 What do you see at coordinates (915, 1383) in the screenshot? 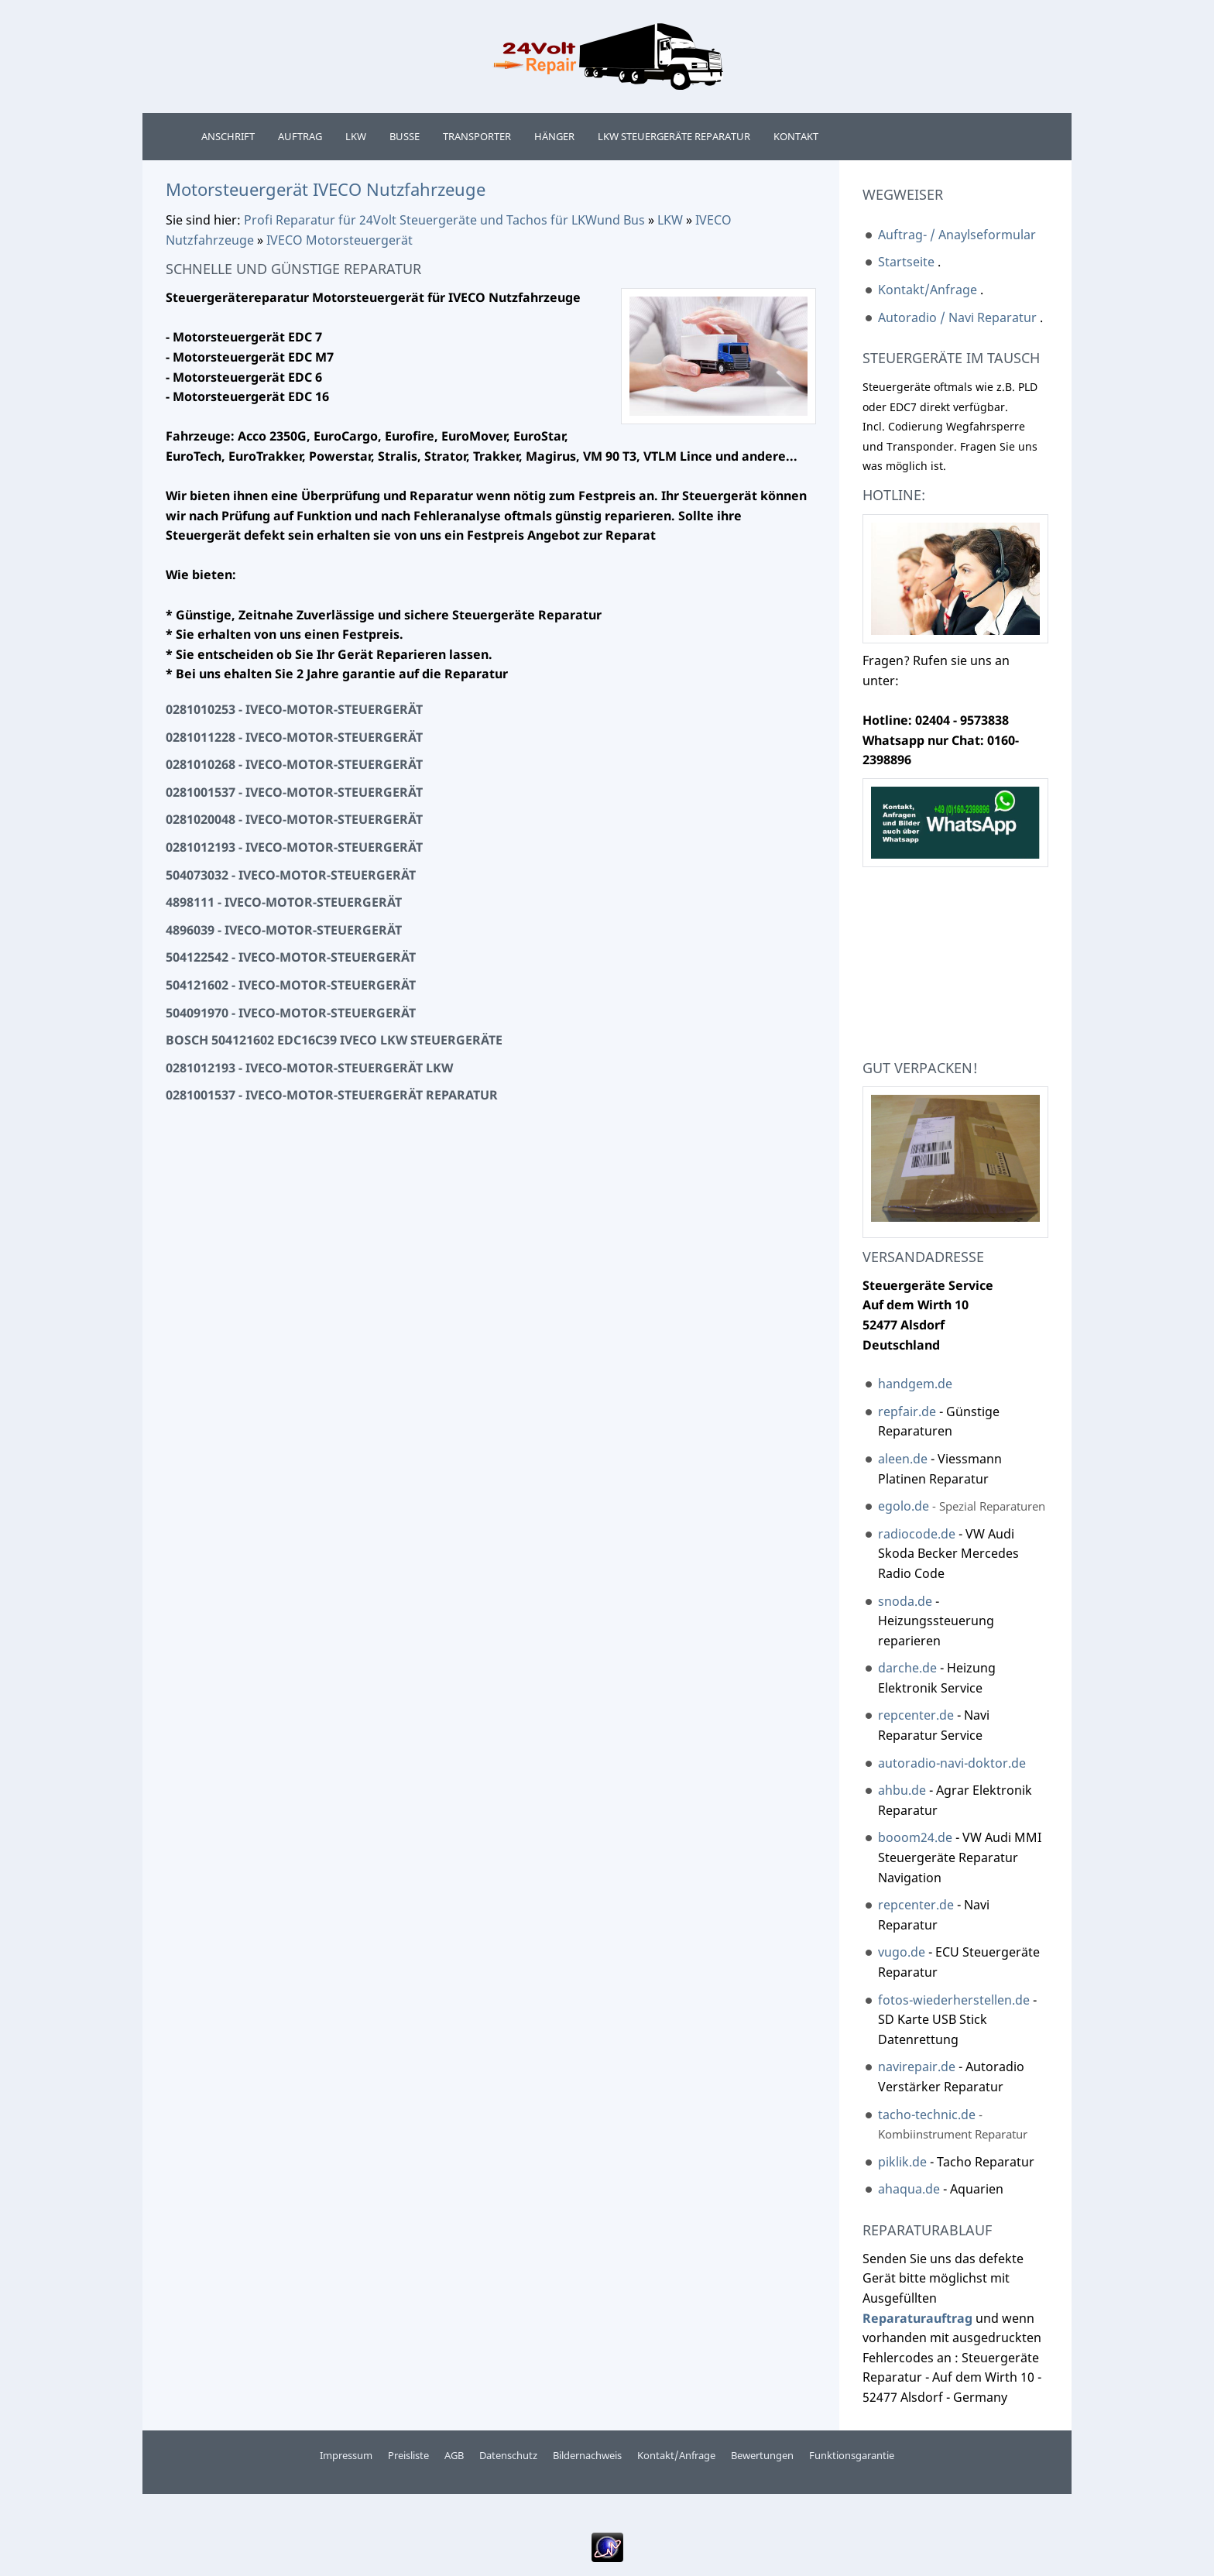
I see `handgem.de` at bounding box center [915, 1383].